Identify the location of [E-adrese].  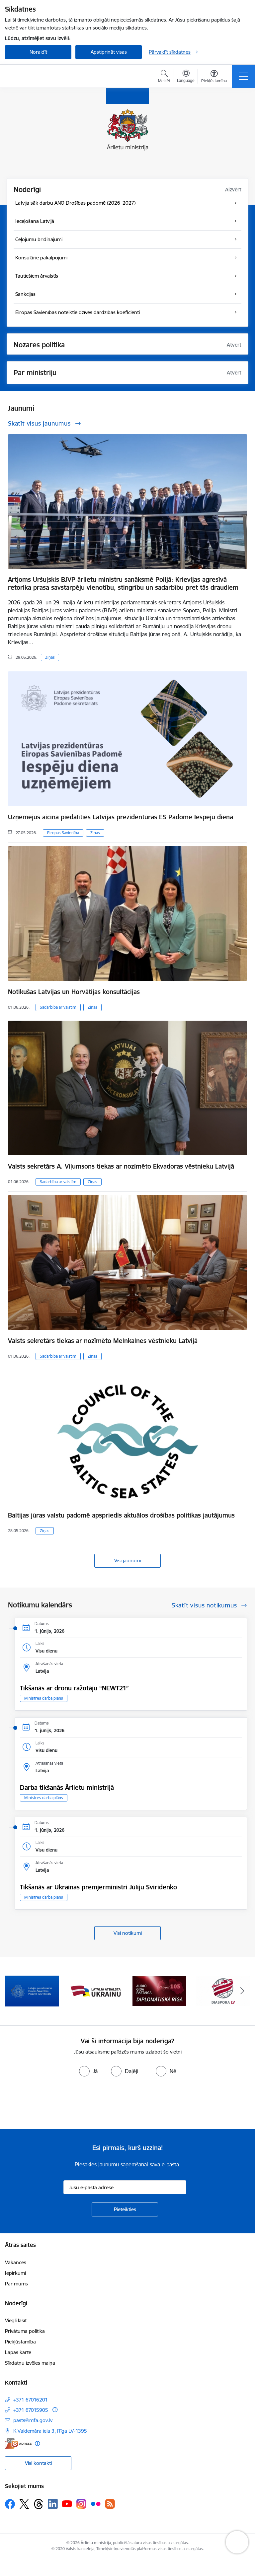
(18, 2443).